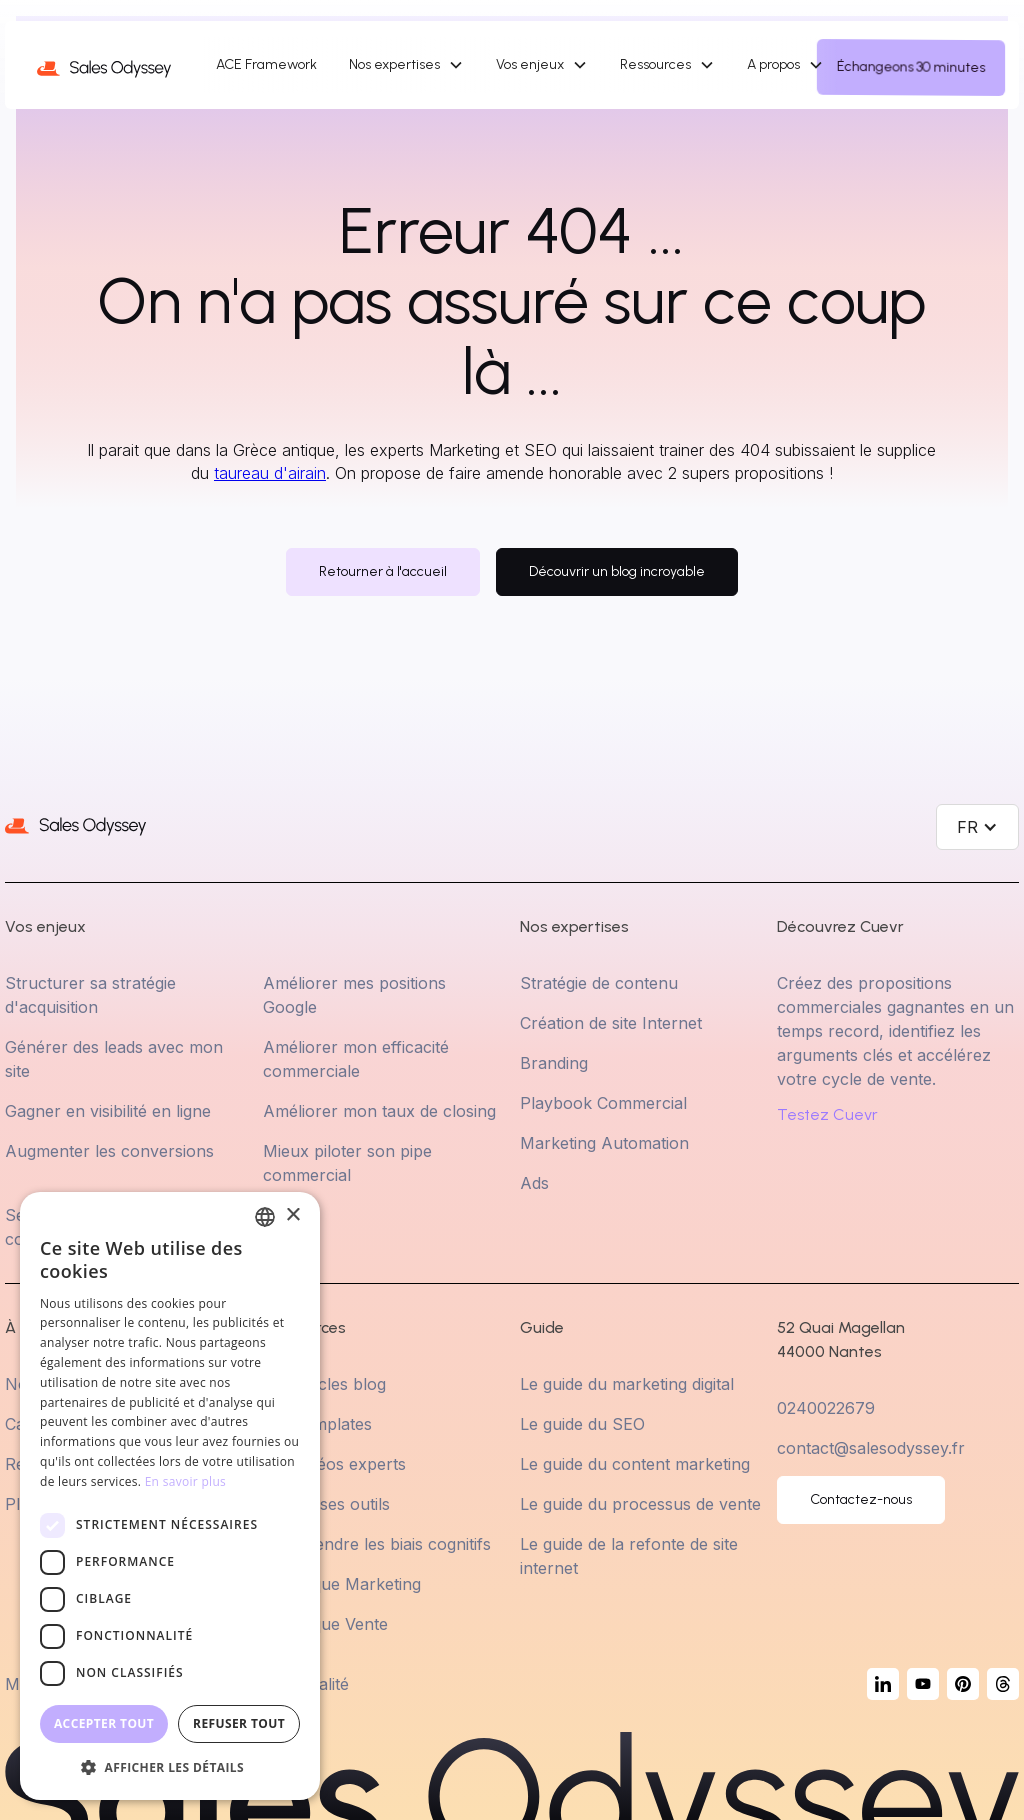  Describe the element at coordinates (617, 571) in the screenshot. I see `Découvrir un blog incroyable` at that location.